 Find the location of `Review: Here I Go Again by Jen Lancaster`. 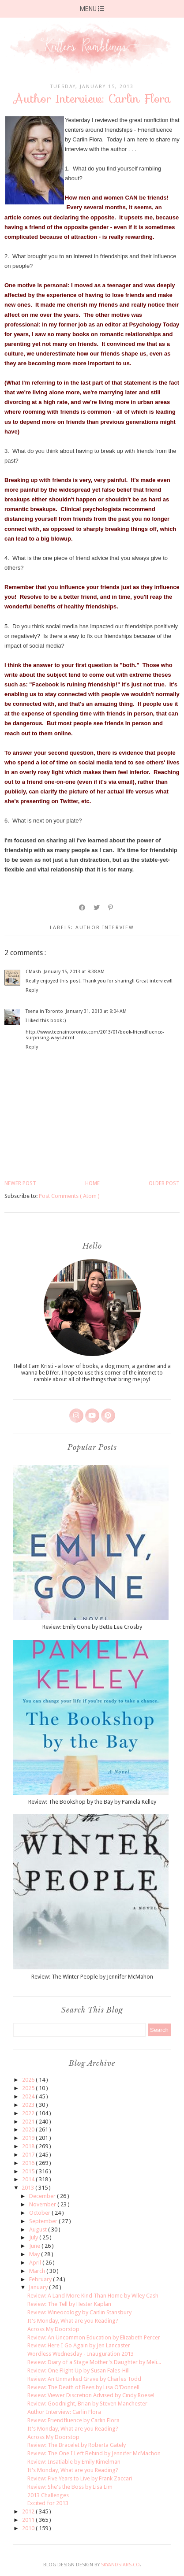

Review: Here I Go Again by Jen Lancaster is located at coordinates (78, 2345).